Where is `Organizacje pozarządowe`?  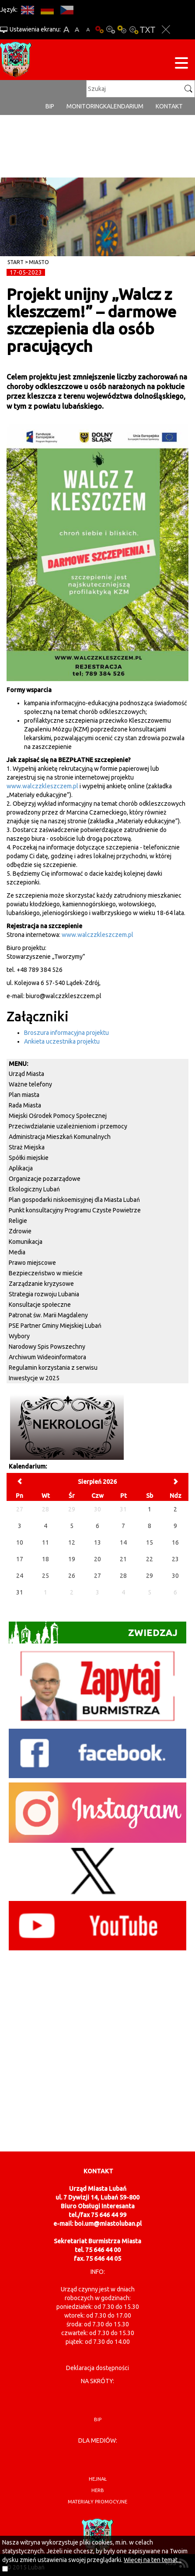 Organizacje pozarządowe is located at coordinates (44, 1178).